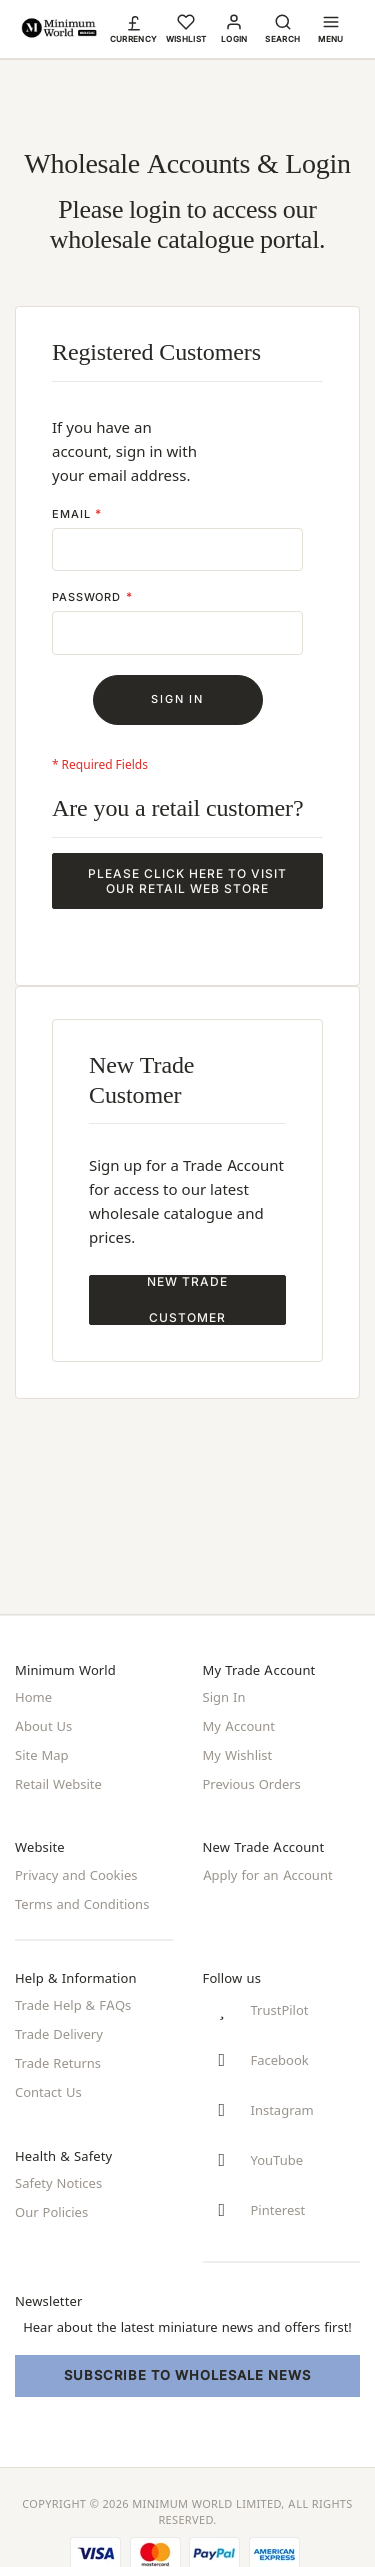 The width and height of the screenshot is (375, 2567). What do you see at coordinates (280, 2057) in the screenshot?
I see `Facebook` at bounding box center [280, 2057].